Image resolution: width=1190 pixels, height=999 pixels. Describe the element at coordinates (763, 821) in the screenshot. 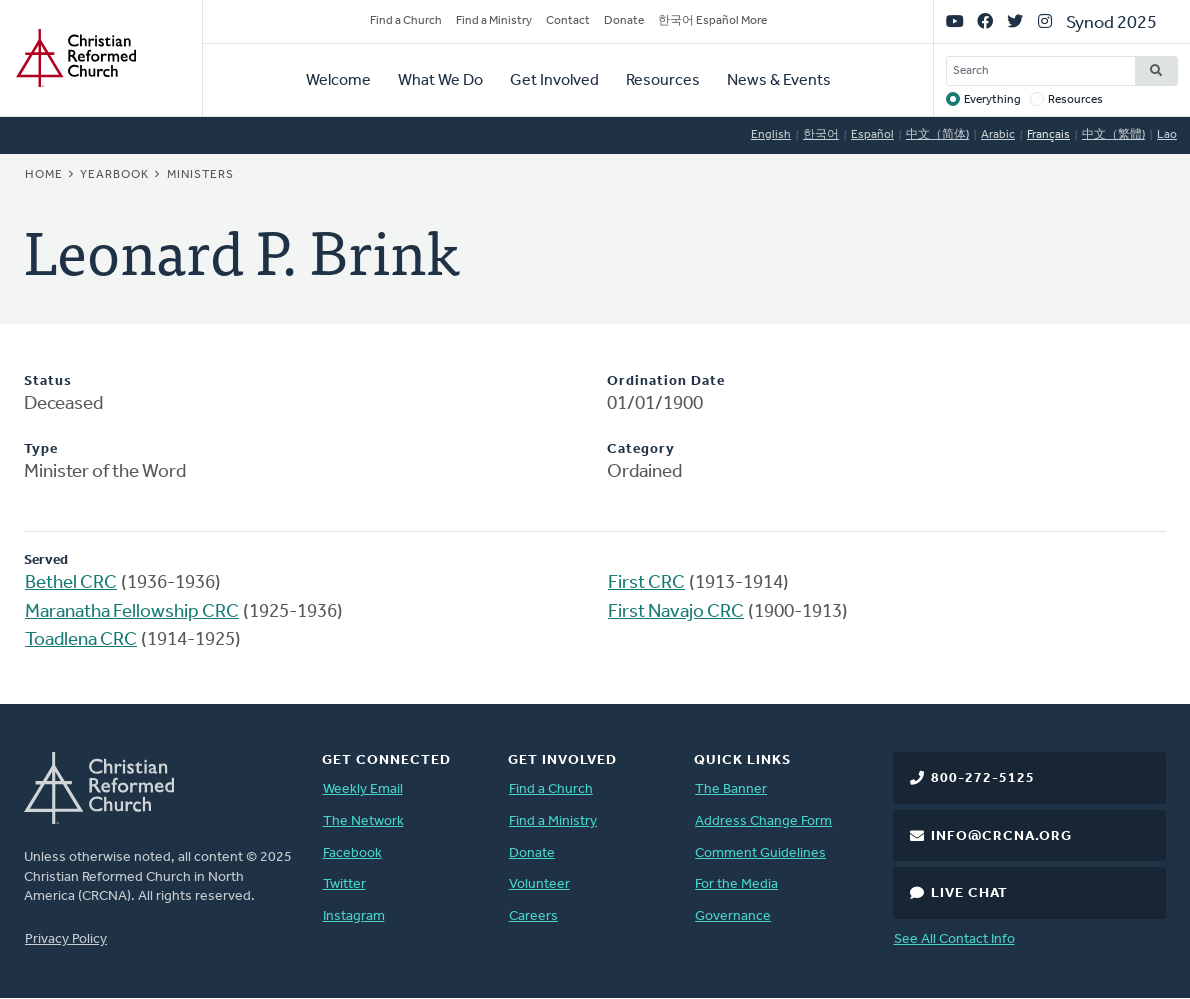

I see `Address Change Form` at that location.